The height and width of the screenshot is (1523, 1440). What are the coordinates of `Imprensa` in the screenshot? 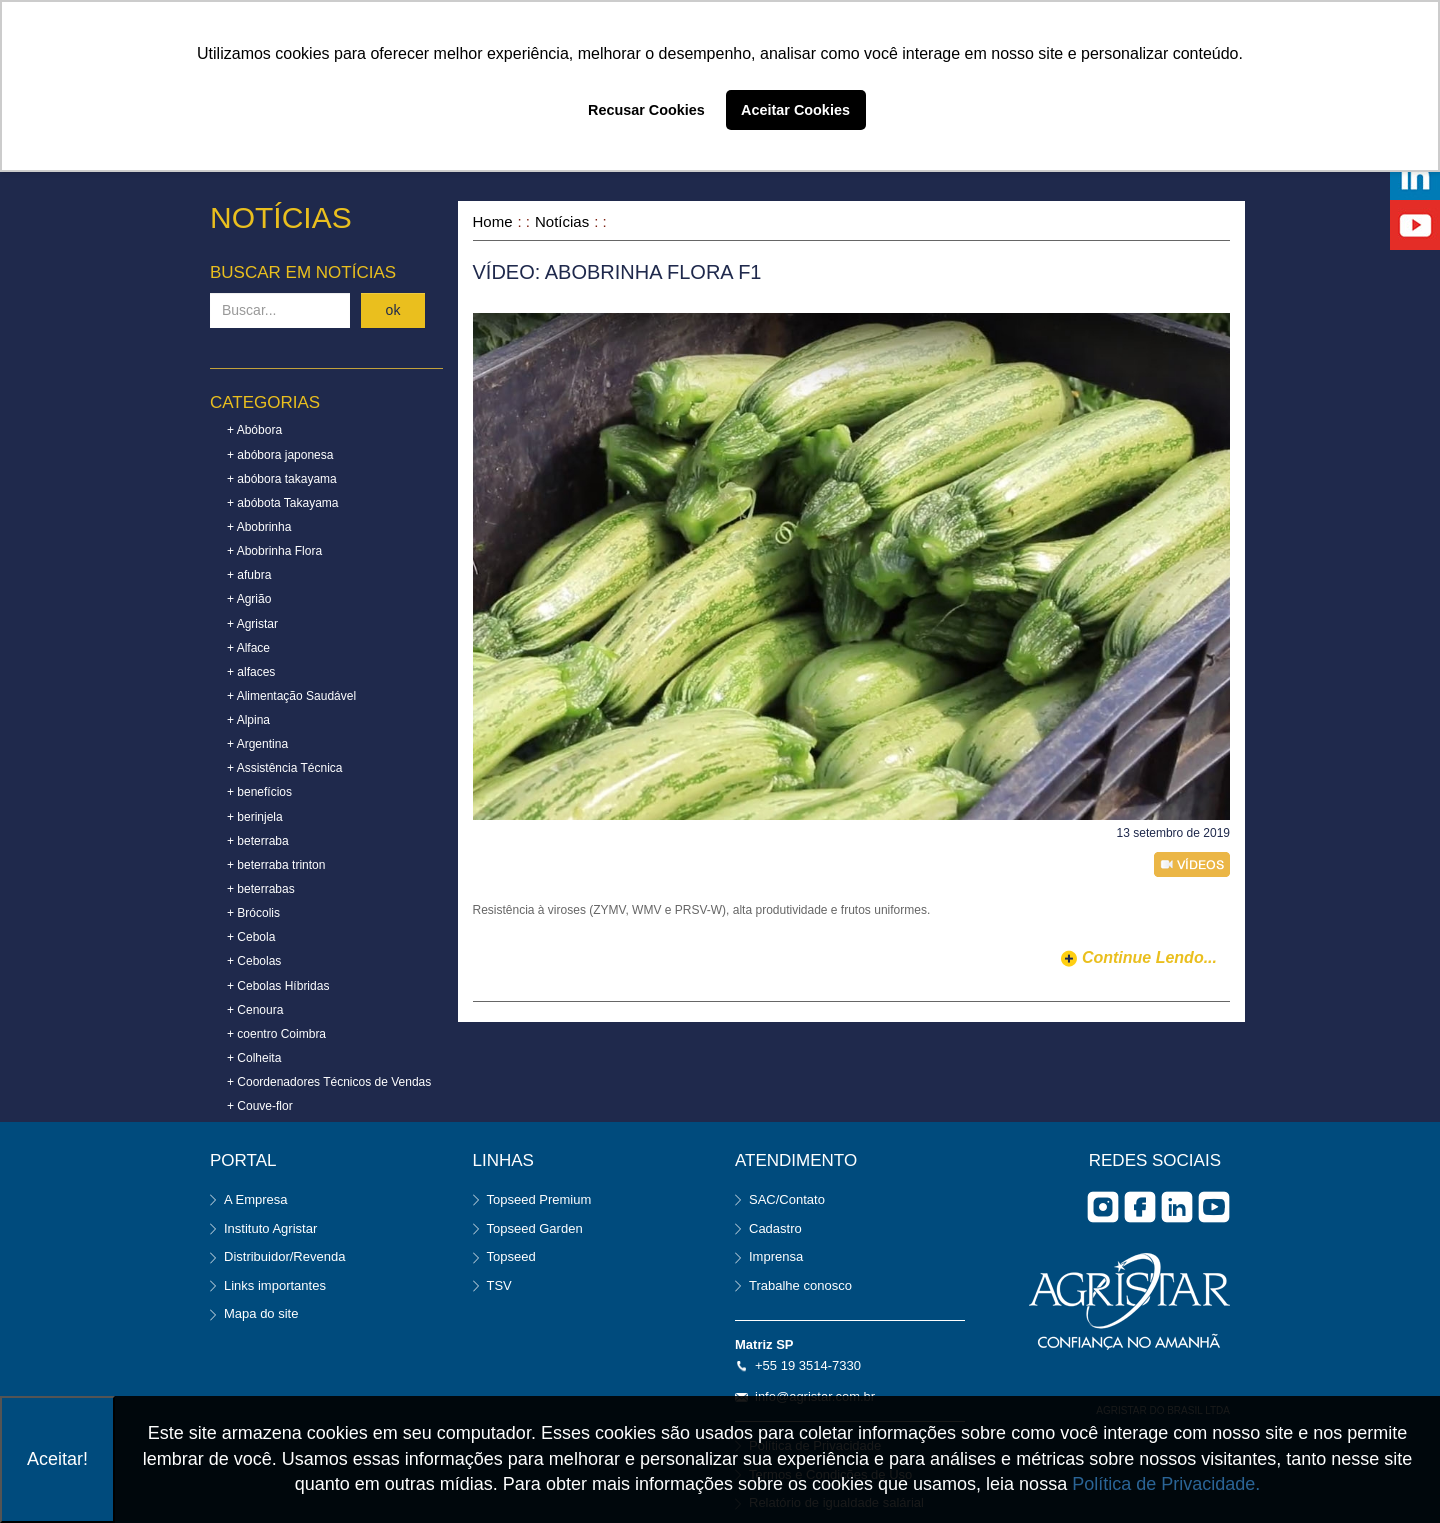 It's located at (776, 1256).